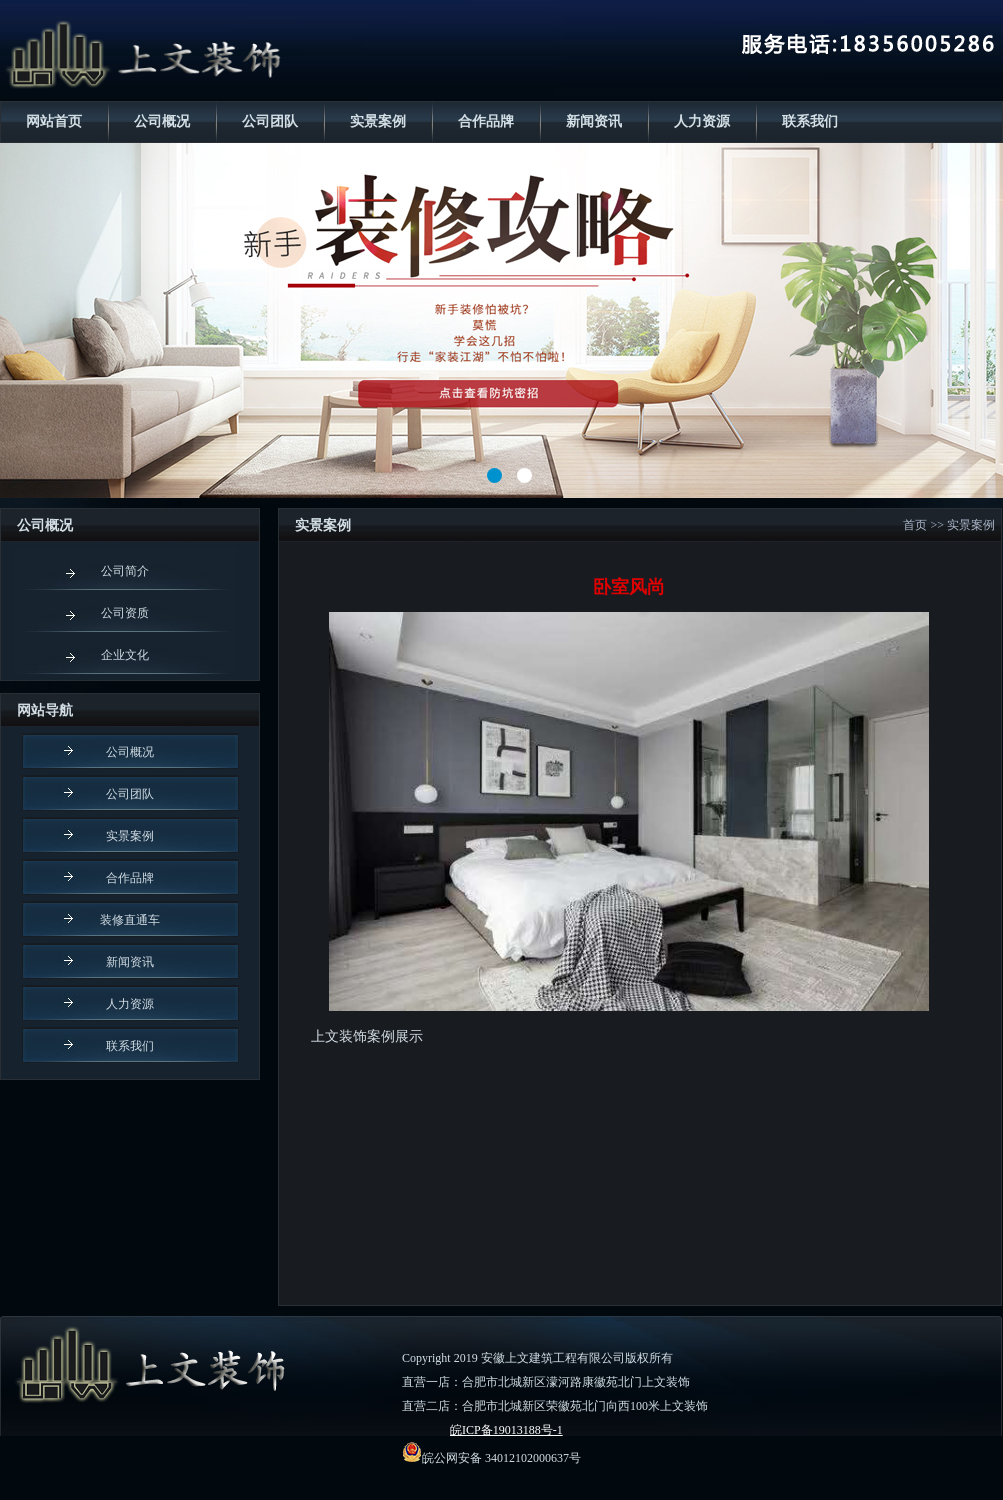 This screenshot has height=1500, width=1003. Describe the element at coordinates (162, 121) in the screenshot. I see `公司概况` at that location.